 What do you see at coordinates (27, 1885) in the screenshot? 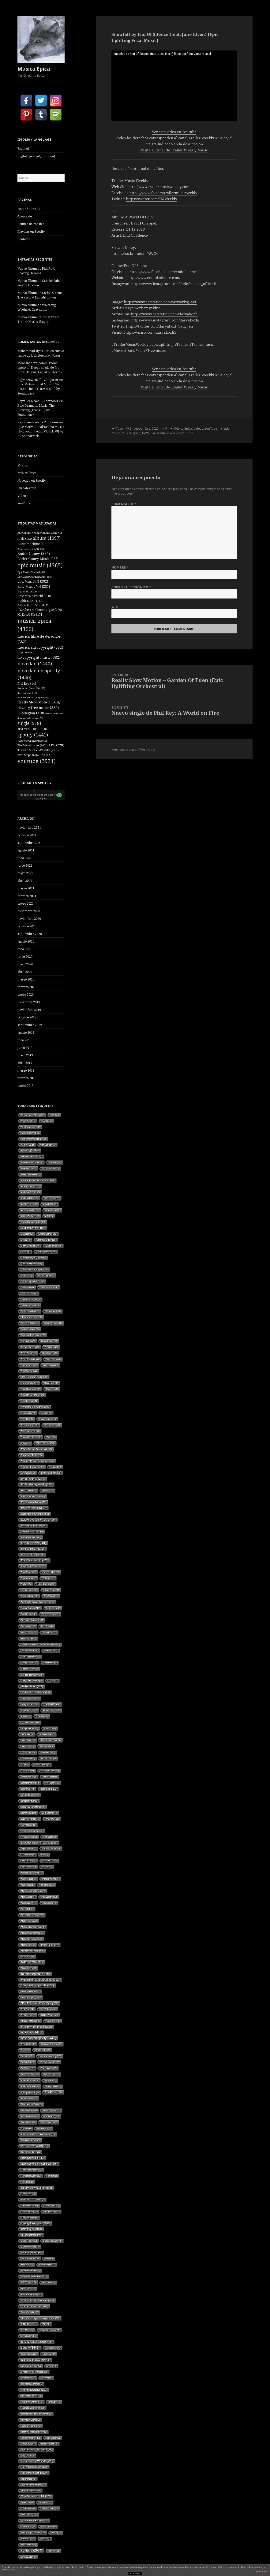
I see `Mark Nolan [Mark Nolan (1 elemento)]` at bounding box center [27, 1885].